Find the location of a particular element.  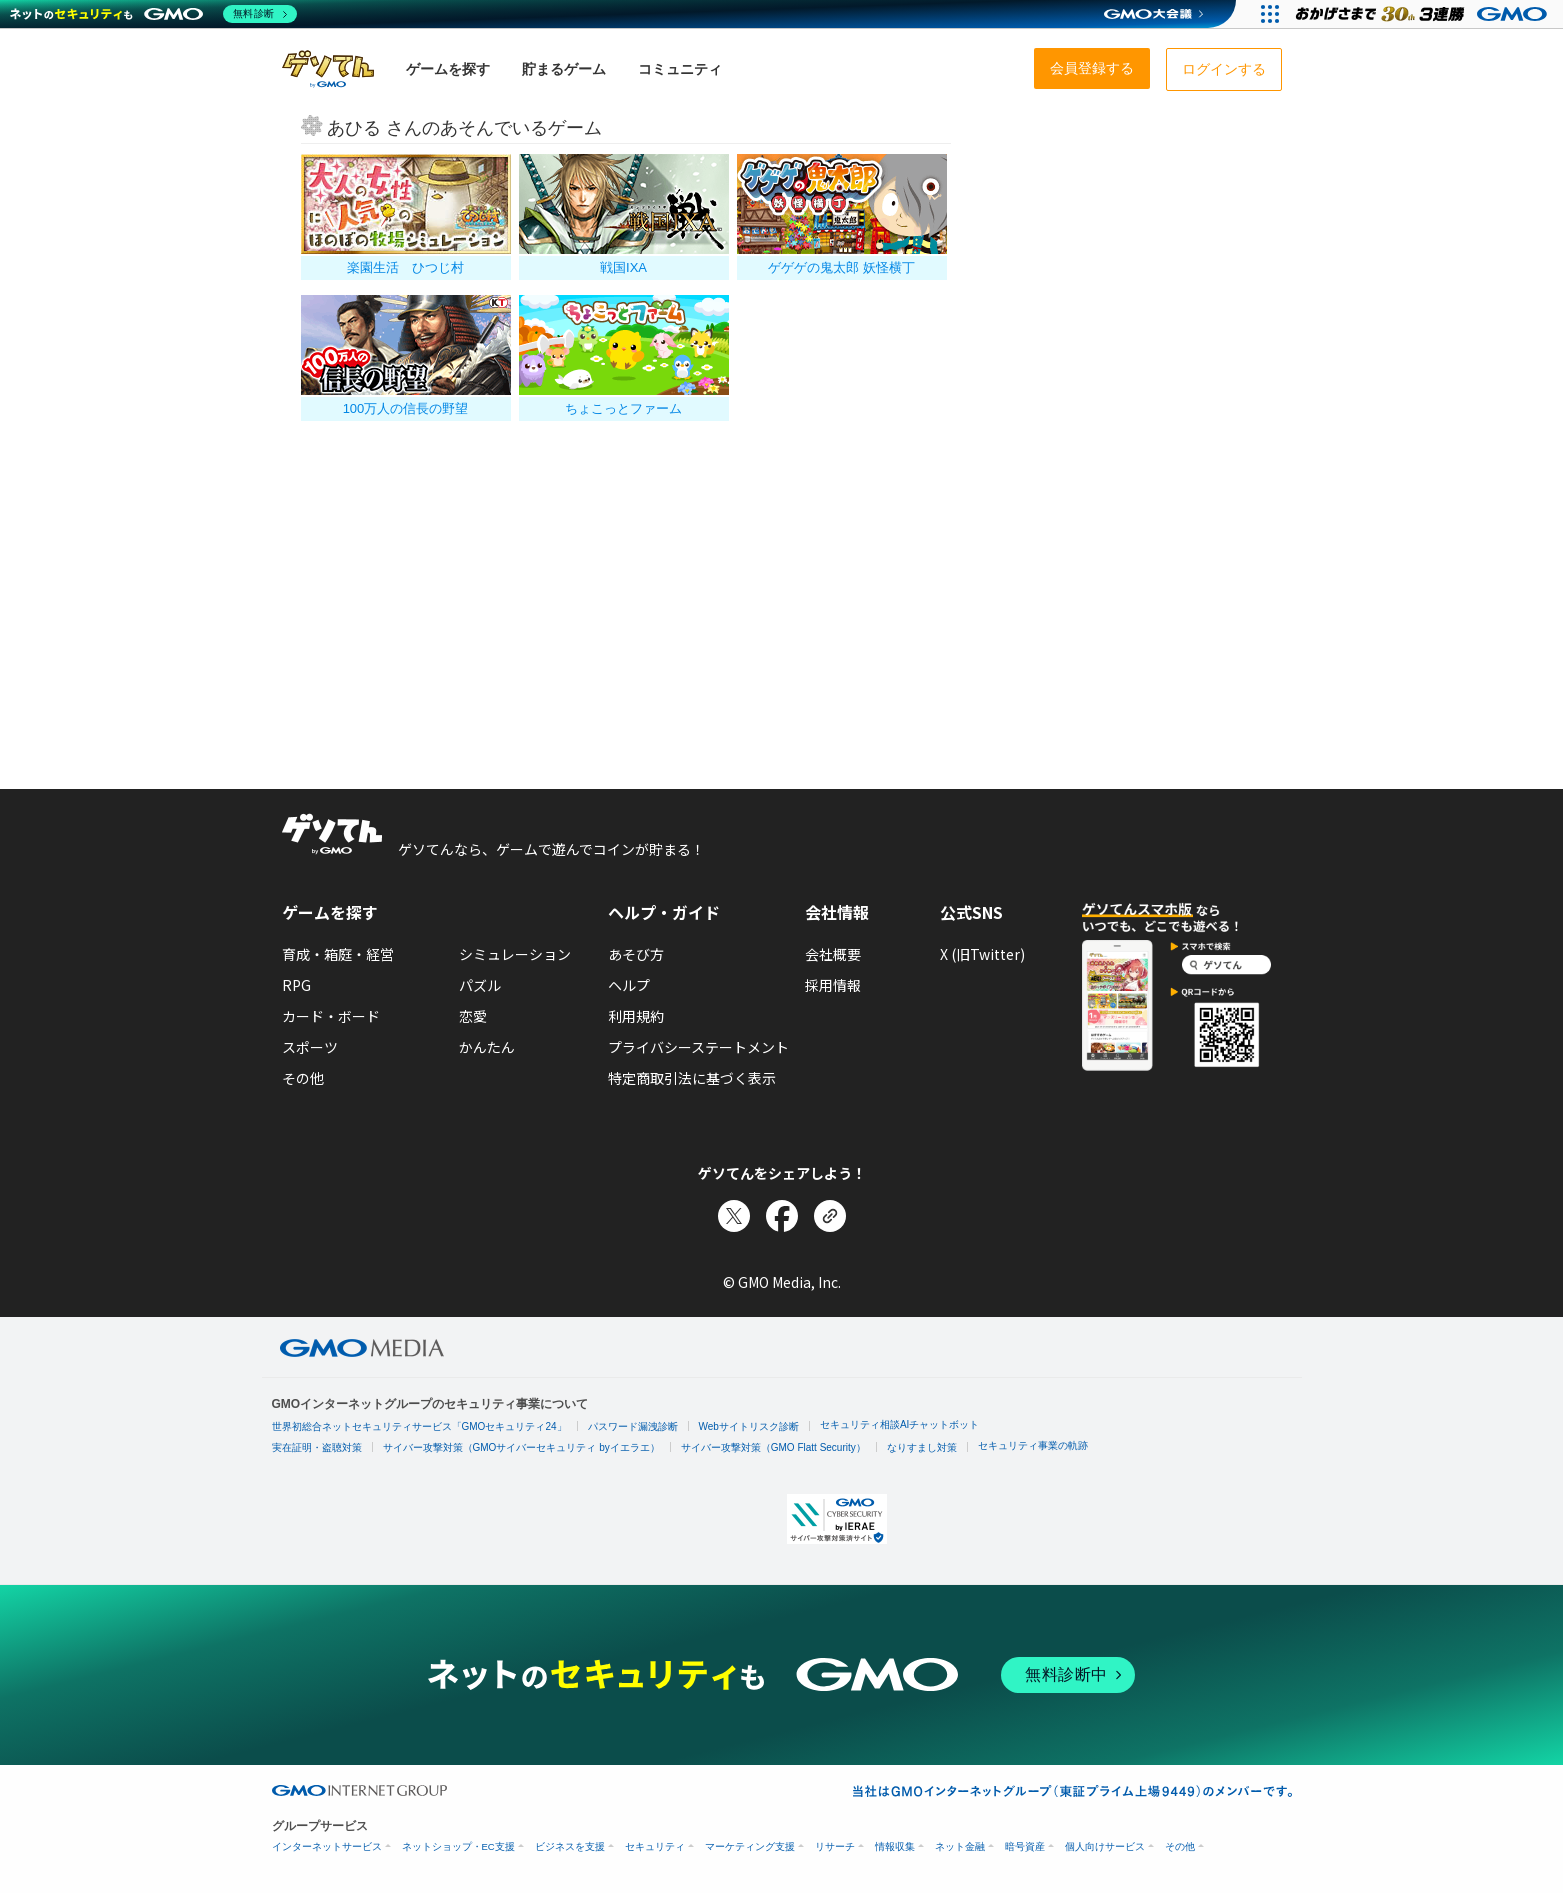

セキュリティ is located at coordinates (655, 1846).